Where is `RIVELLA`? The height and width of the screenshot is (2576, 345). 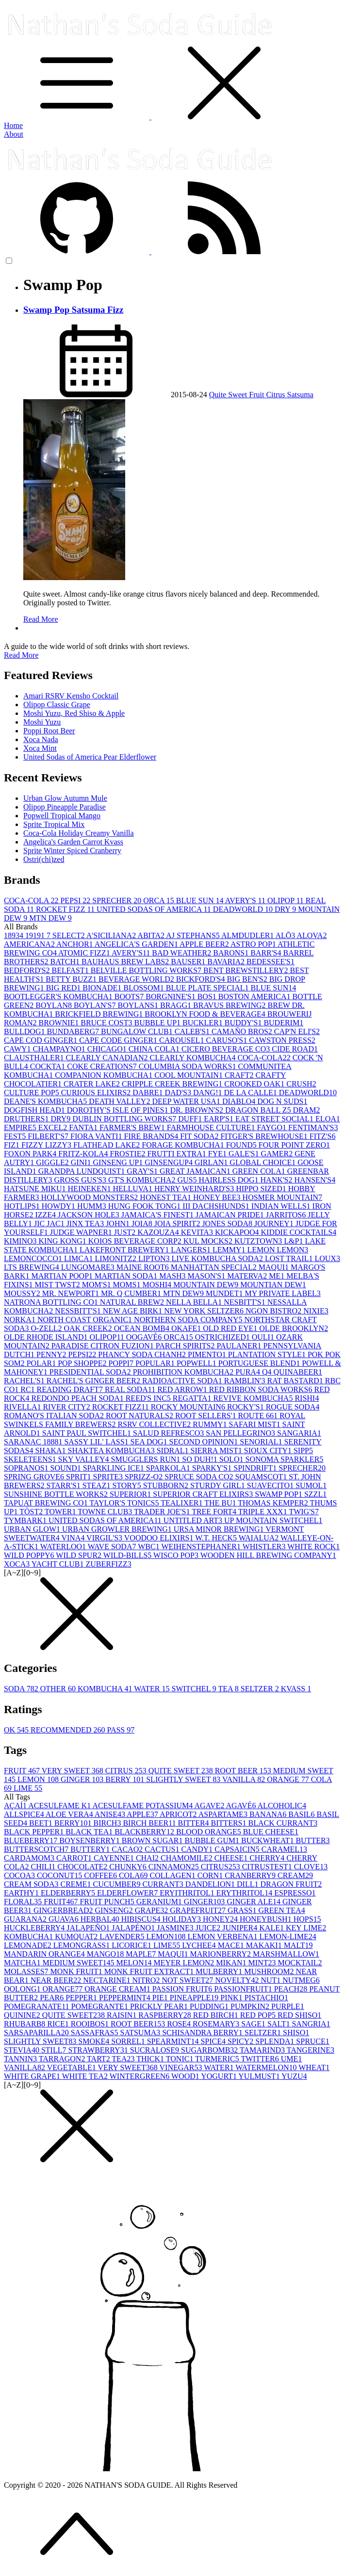 RIVELLA is located at coordinates (23, 1407).